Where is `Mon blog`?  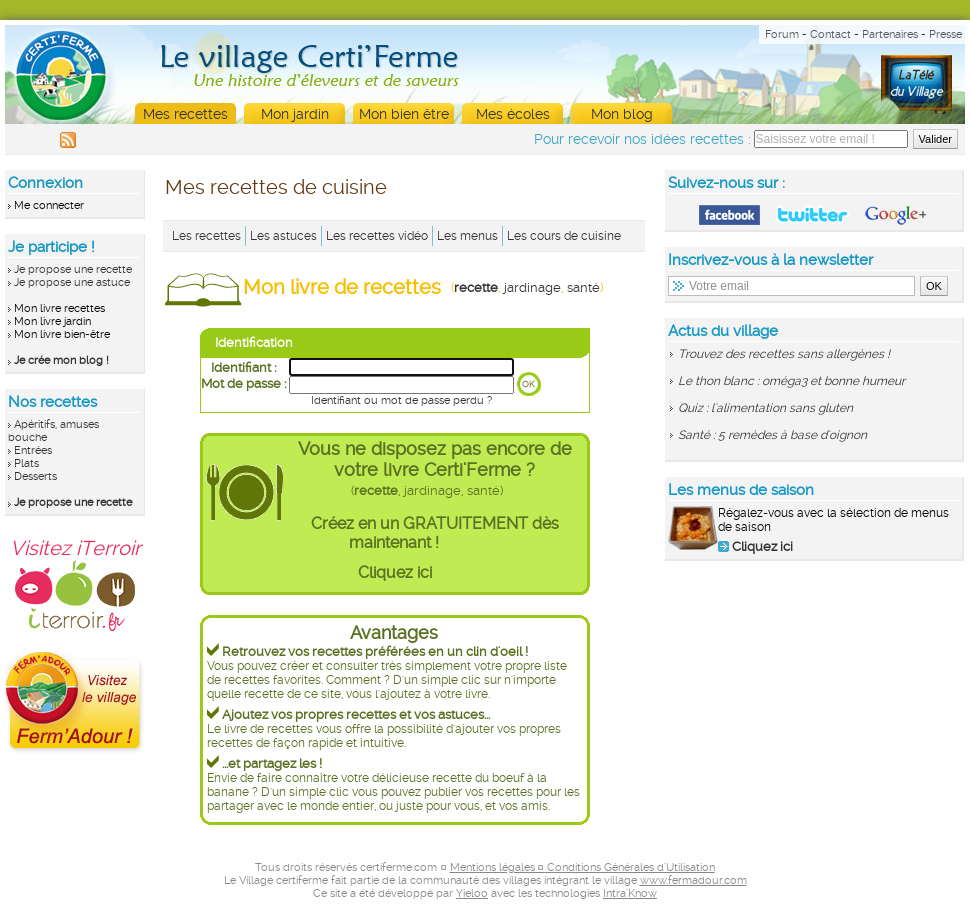 Mon blog is located at coordinates (622, 114).